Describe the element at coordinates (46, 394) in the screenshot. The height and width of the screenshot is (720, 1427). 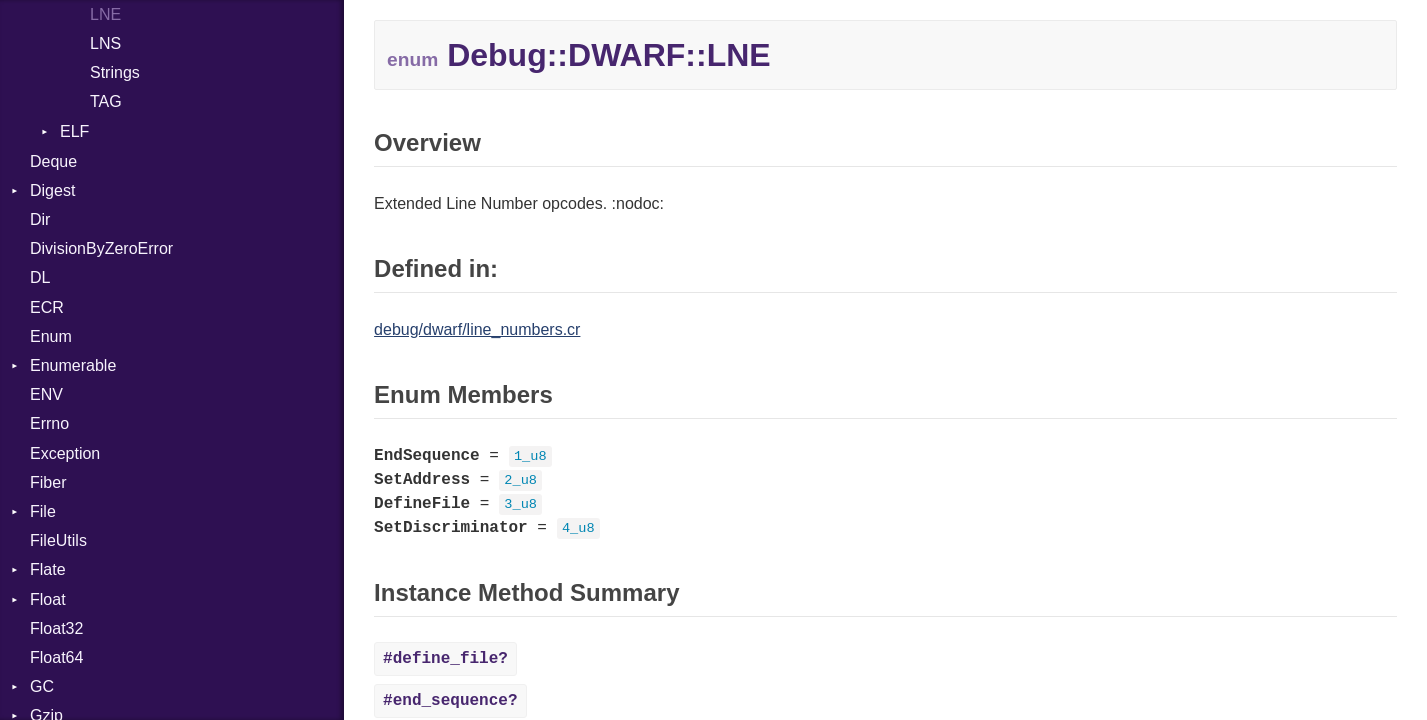
I see `ENV` at that location.